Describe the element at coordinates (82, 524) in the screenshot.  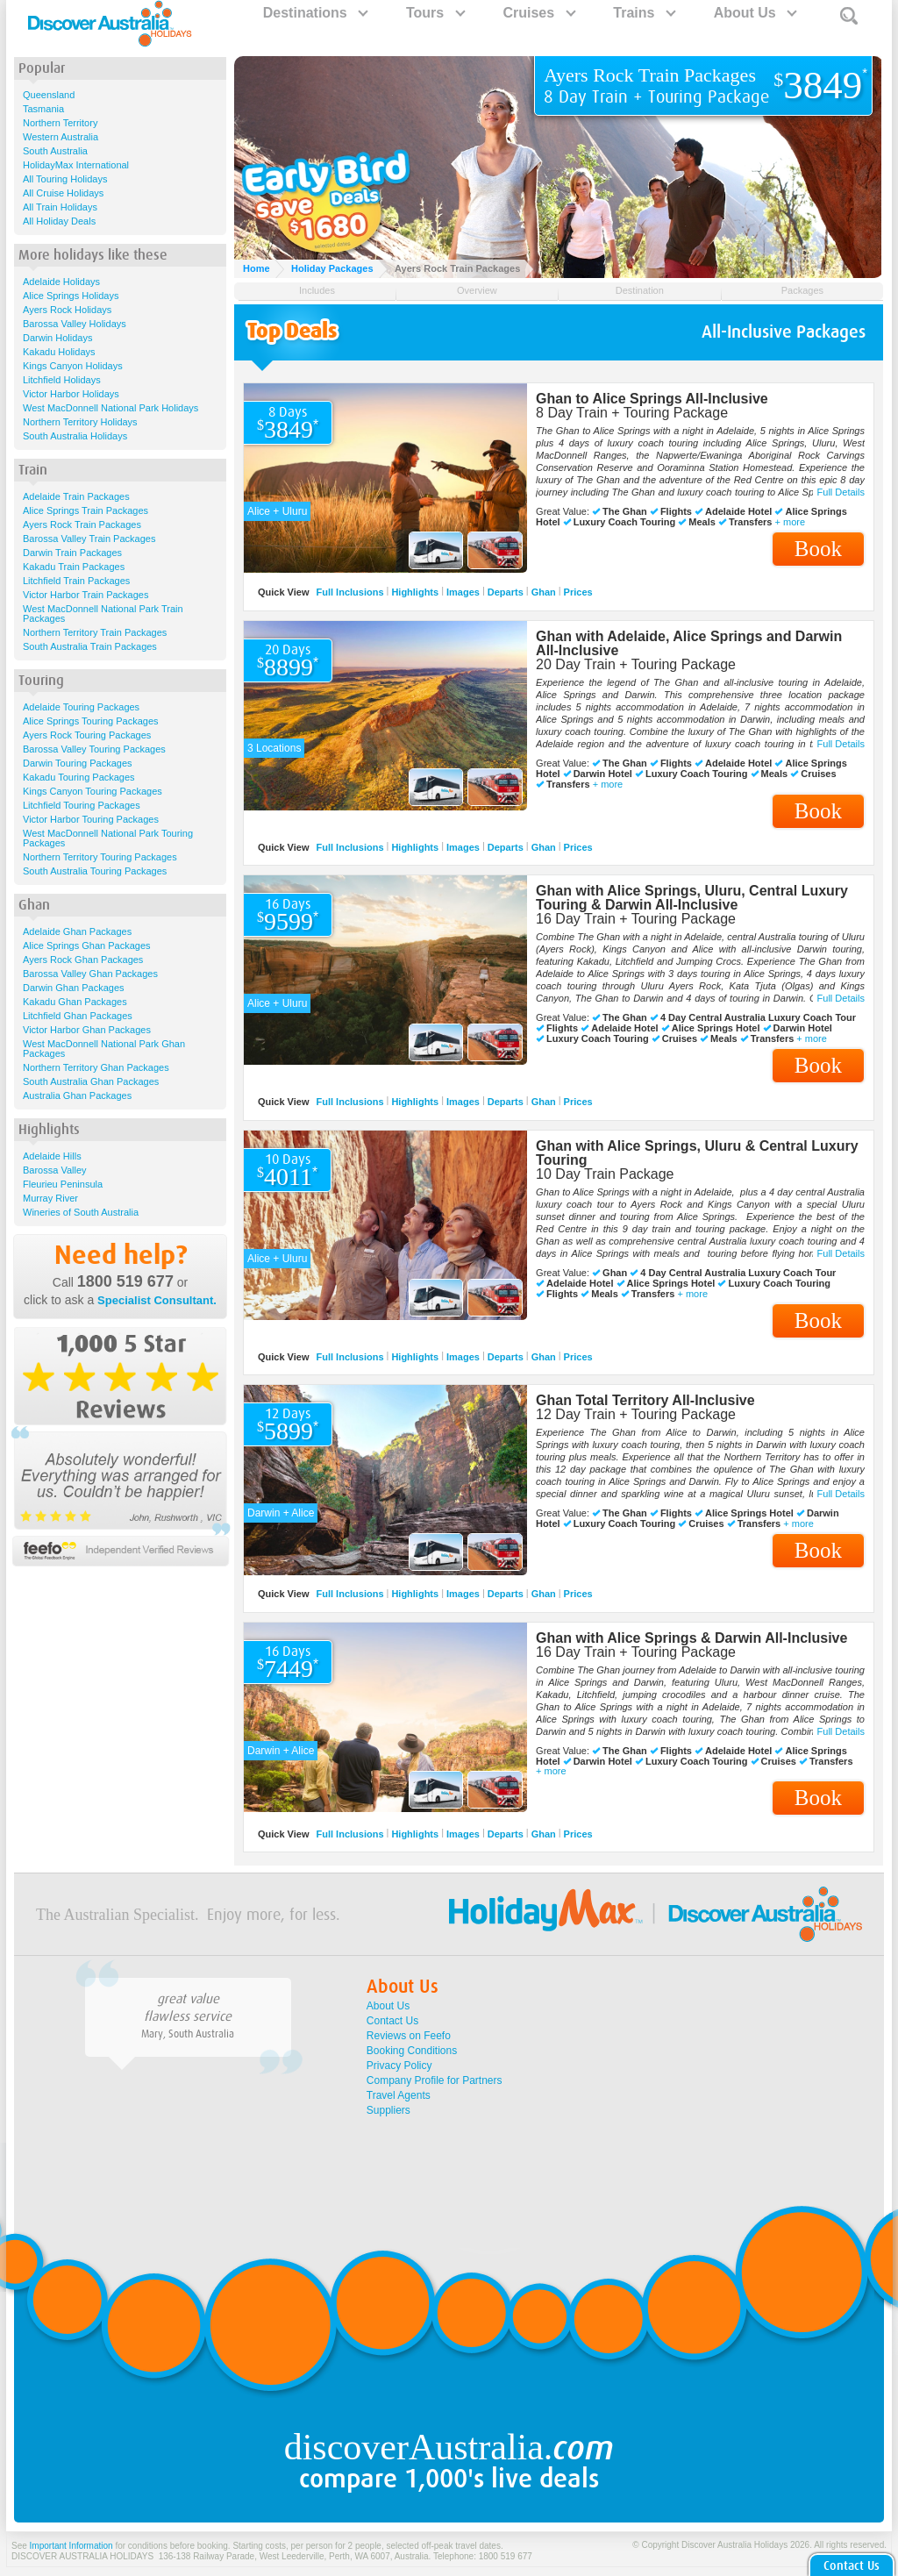
I see `Ayers Rock Train Packages` at that location.